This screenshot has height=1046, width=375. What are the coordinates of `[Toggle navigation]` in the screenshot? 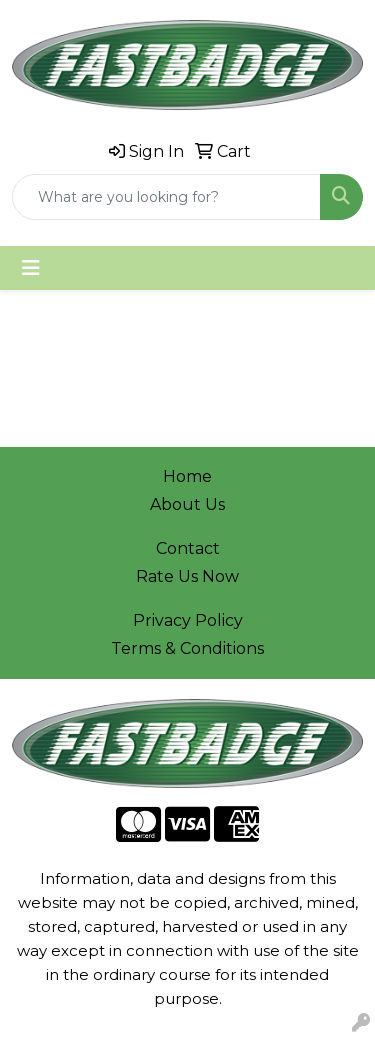 It's located at (31, 268).